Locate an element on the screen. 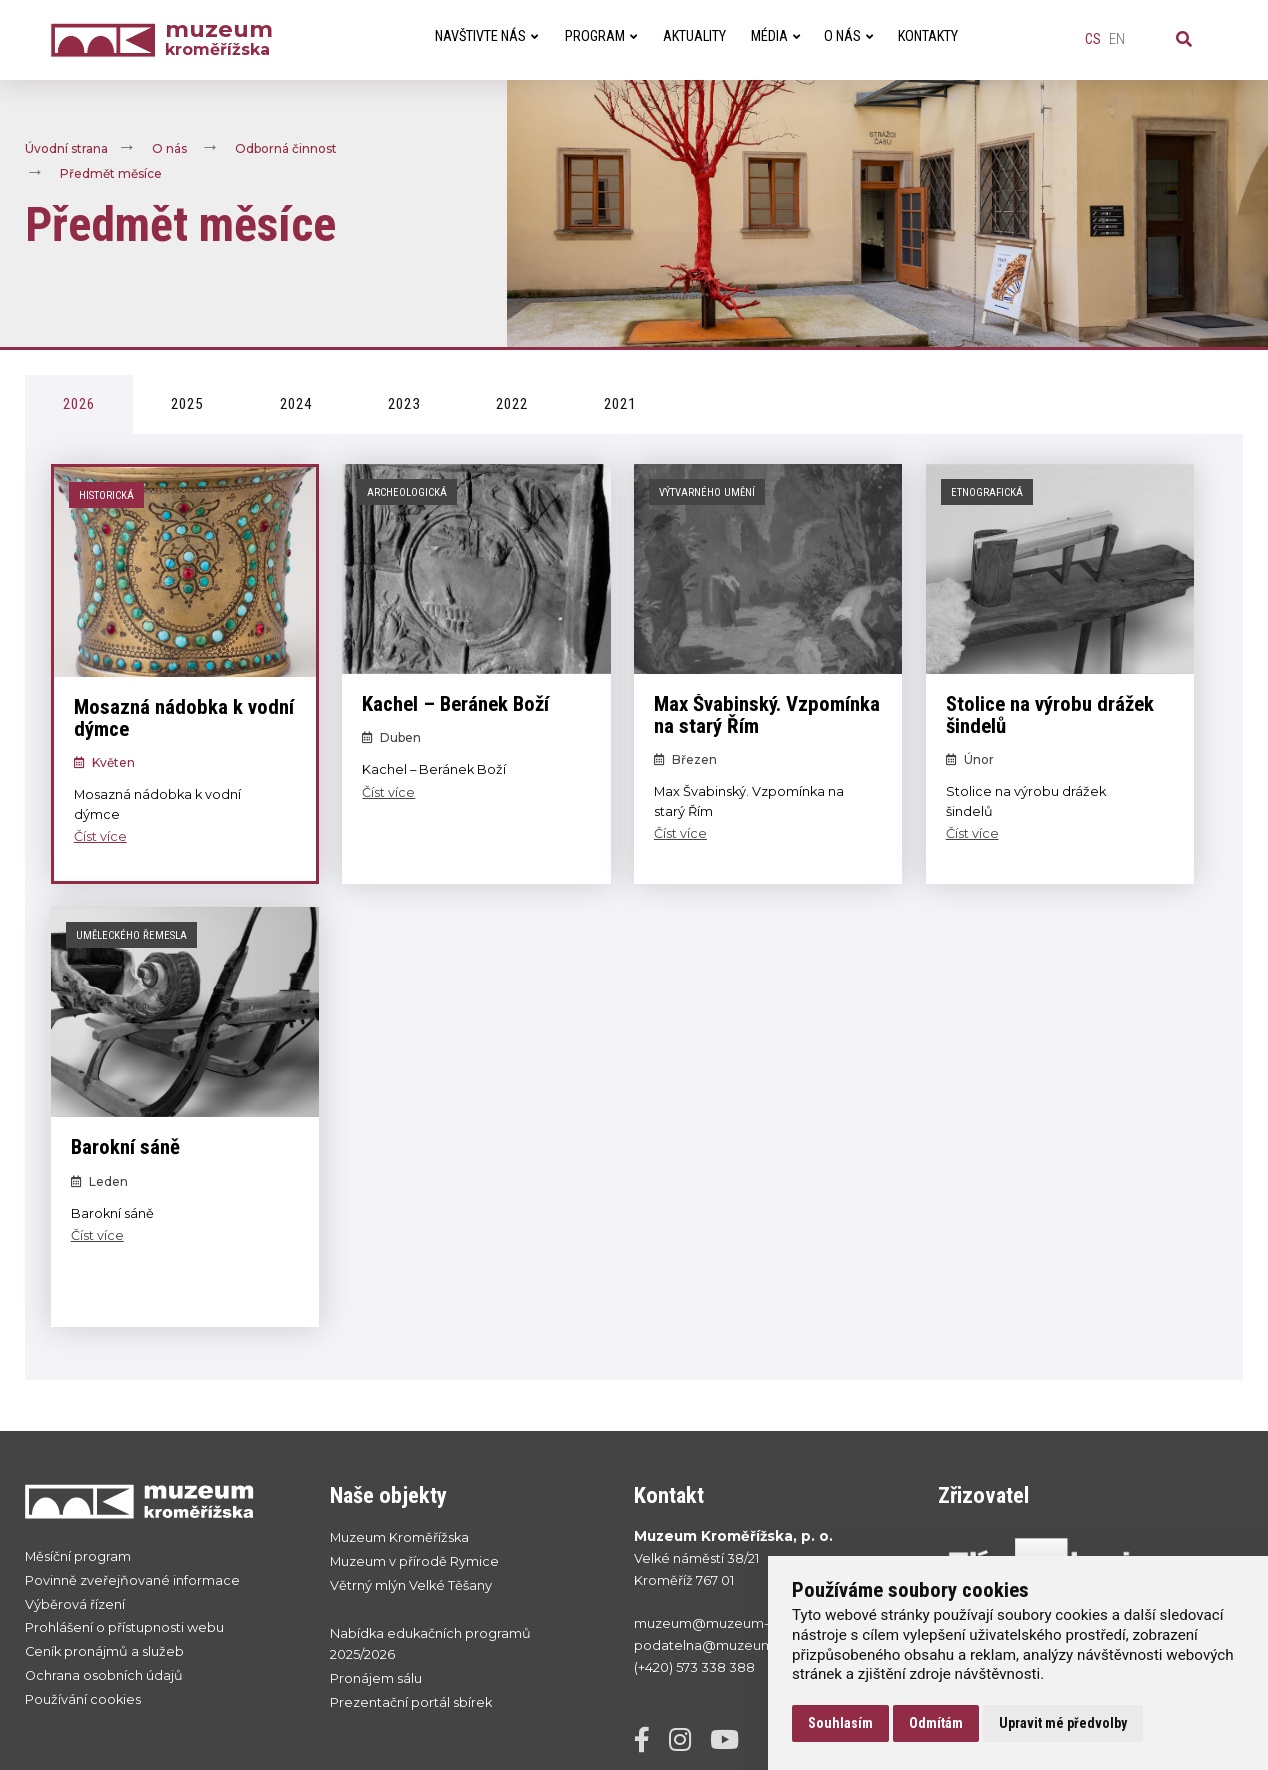  Aktuality [menuitem] is located at coordinates (694, 36).